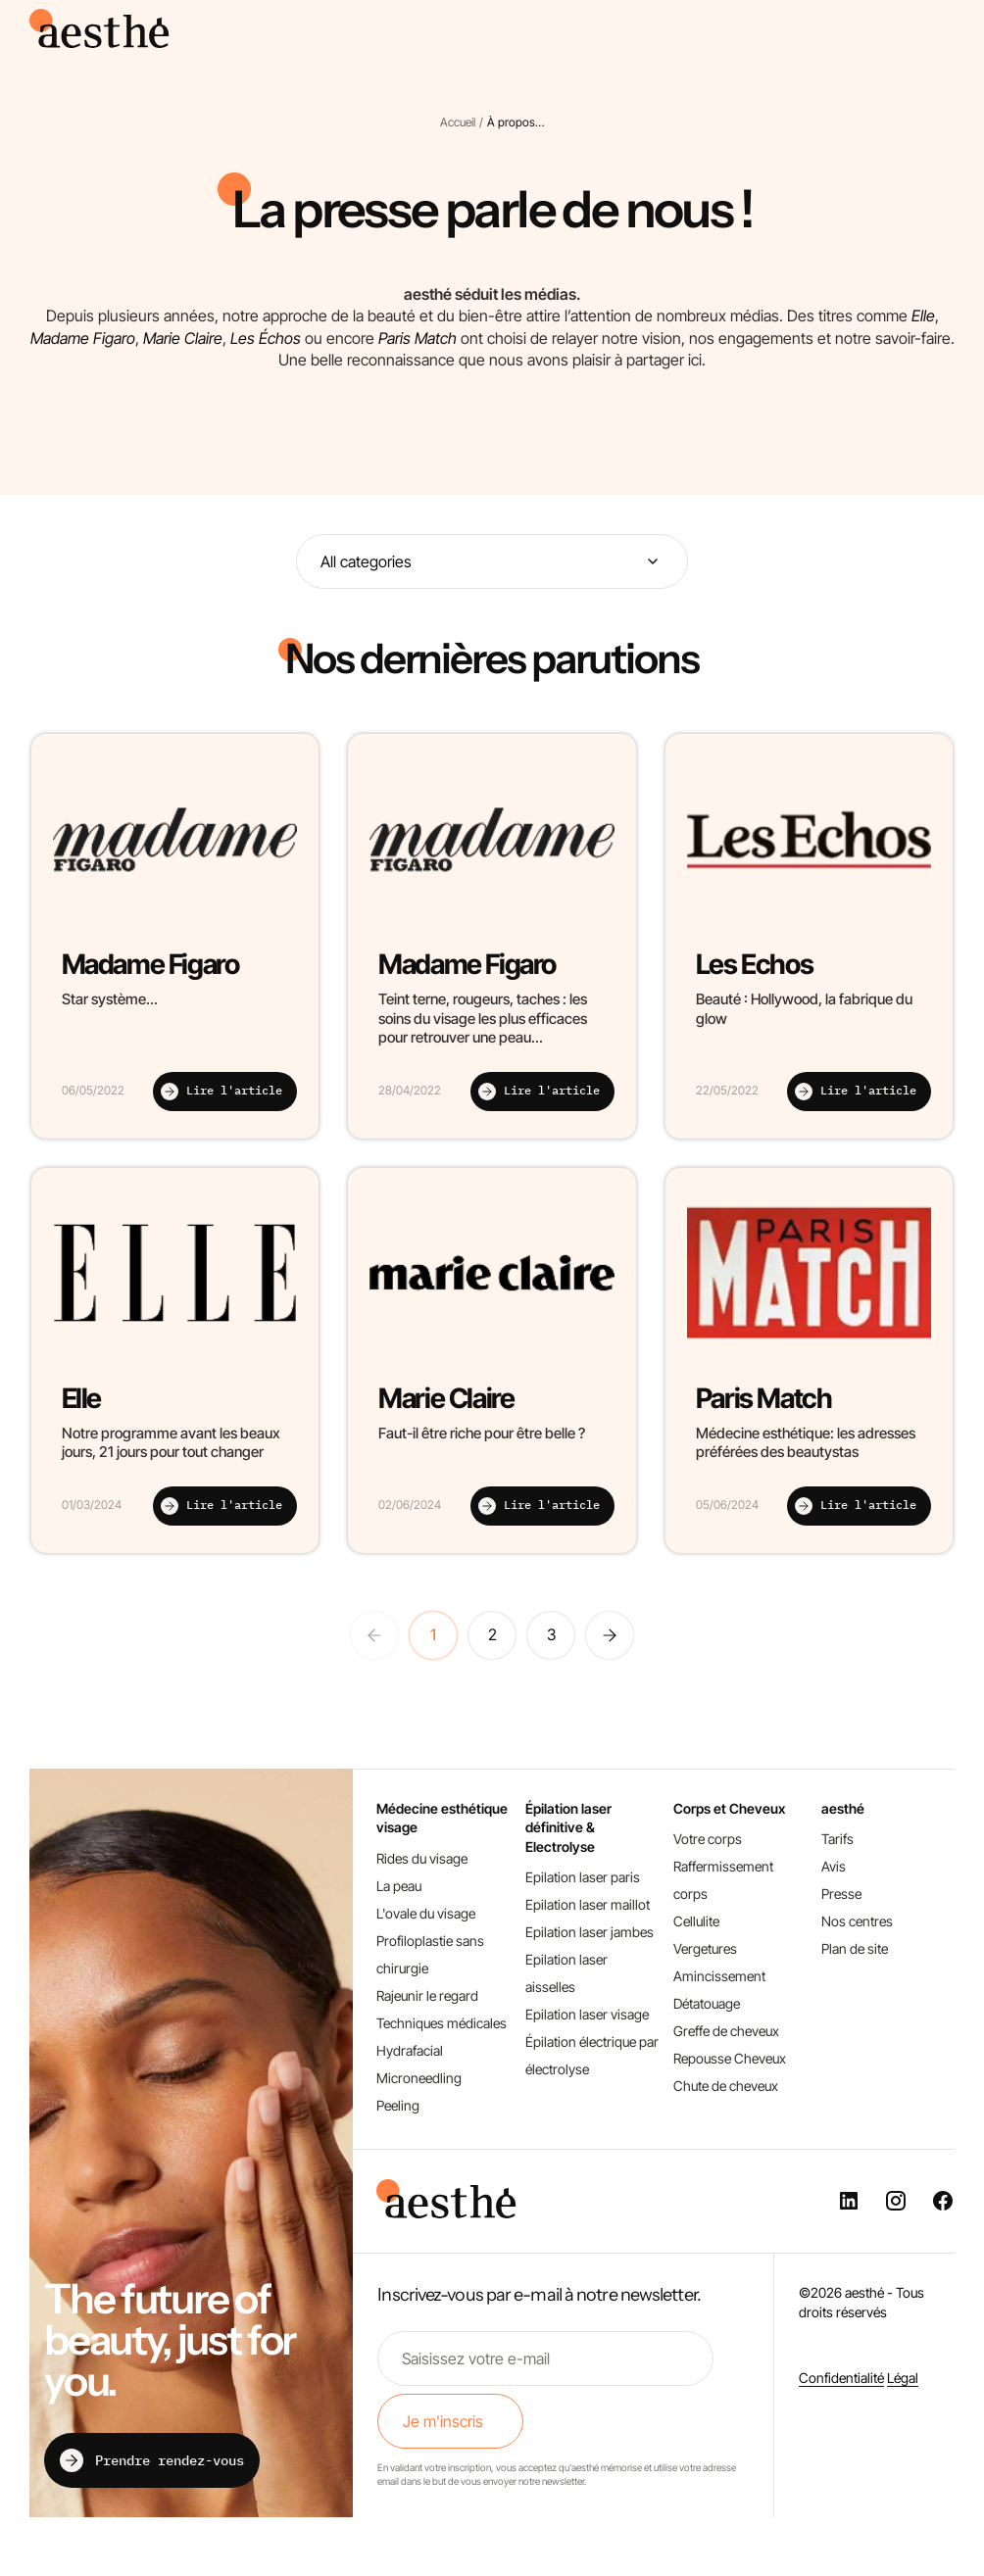 The height and width of the screenshot is (2576, 984). What do you see at coordinates (398, 1885) in the screenshot?
I see `La peau` at bounding box center [398, 1885].